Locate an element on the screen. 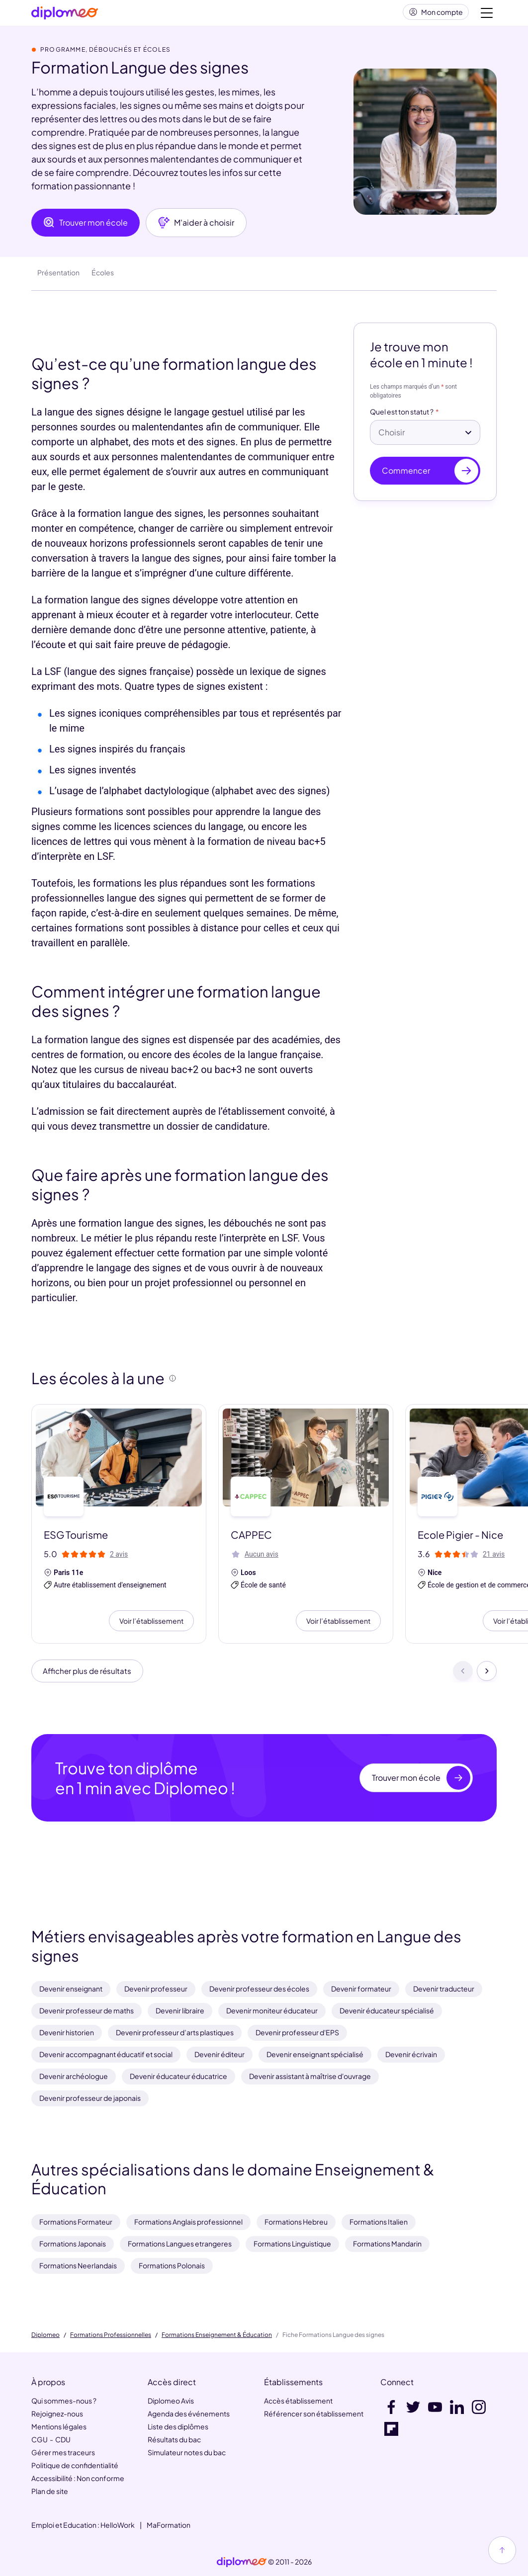  [Précédent] is located at coordinates (463, 1676).